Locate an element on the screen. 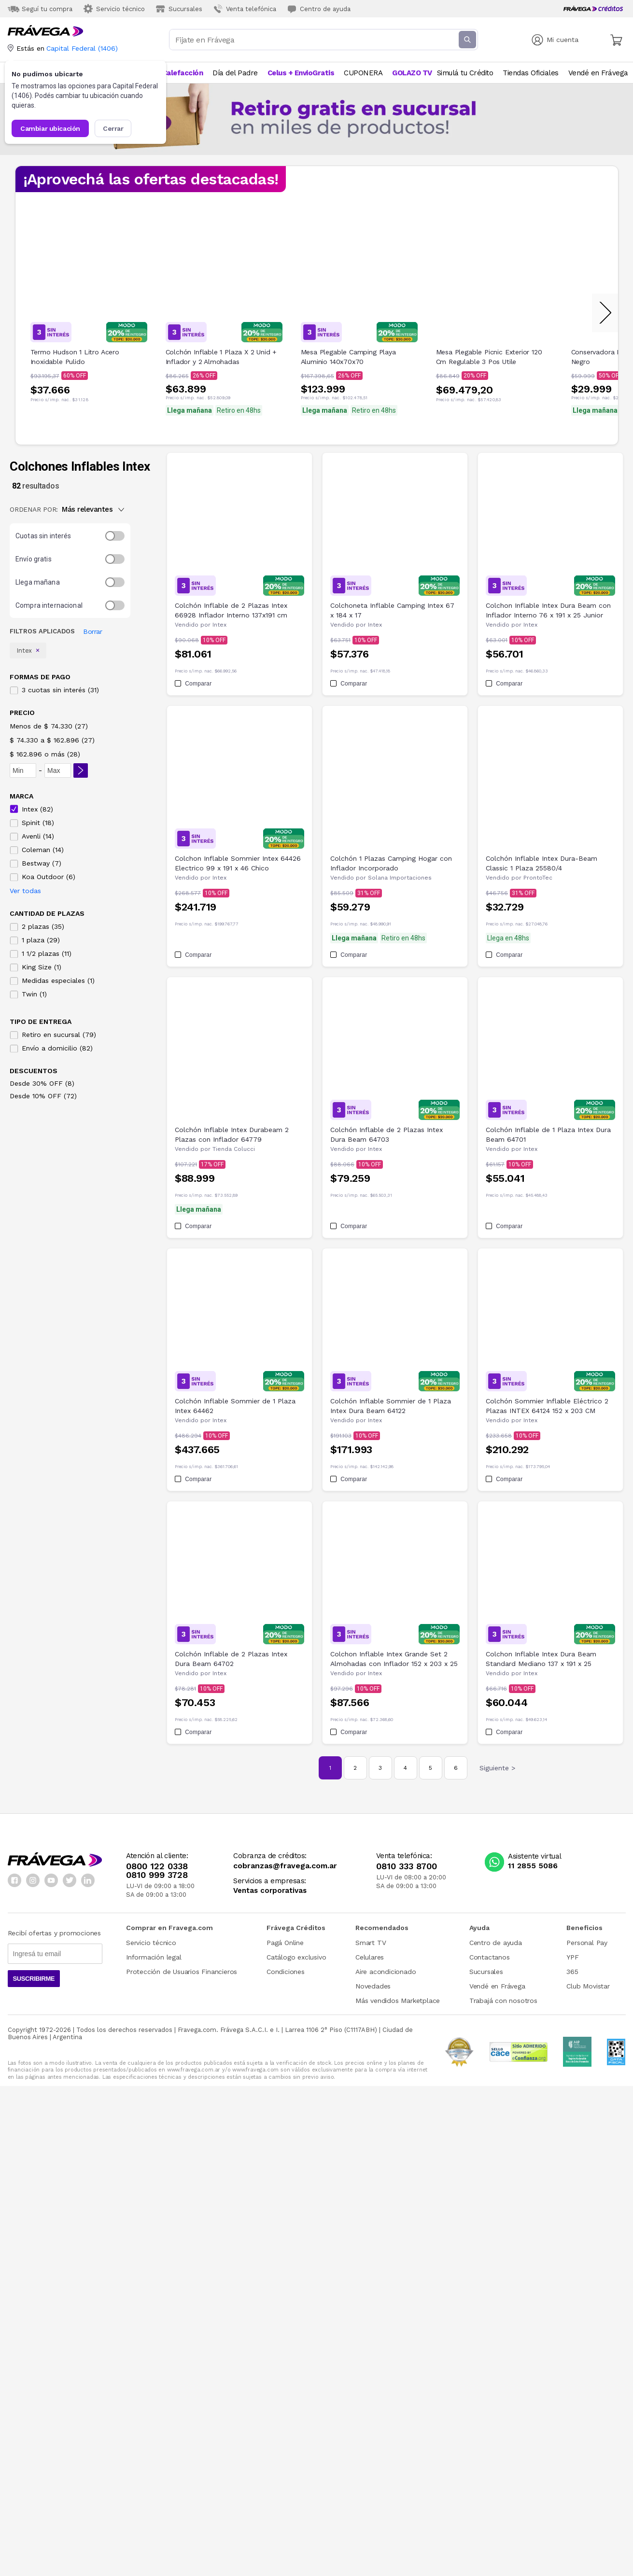 Image resolution: width=633 pixels, height=2576 pixels. Pagá Online is located at coordinates (285, 1942).